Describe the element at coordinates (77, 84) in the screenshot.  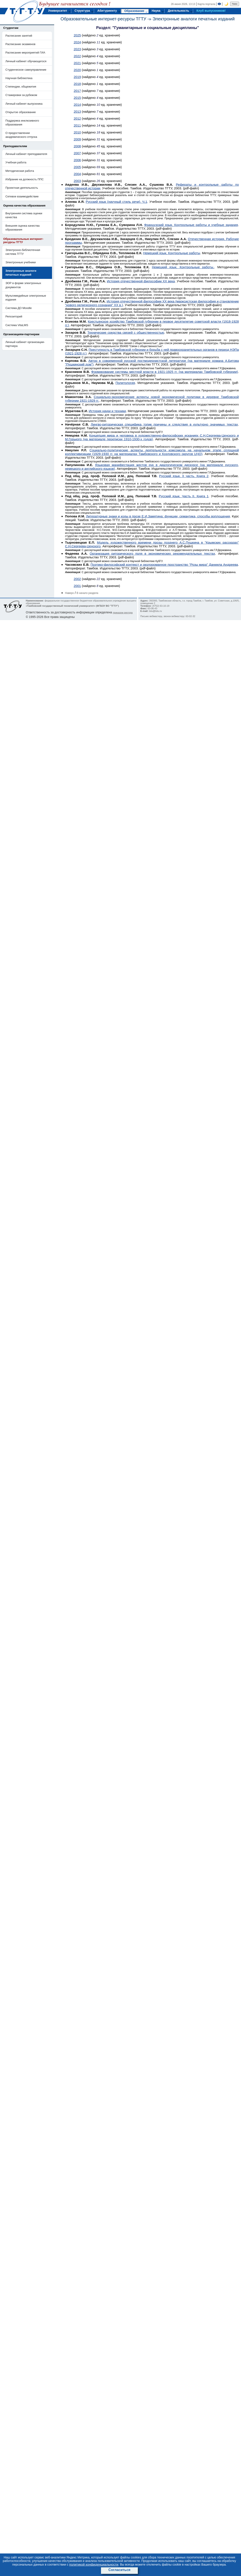
I see `2018` at that location.